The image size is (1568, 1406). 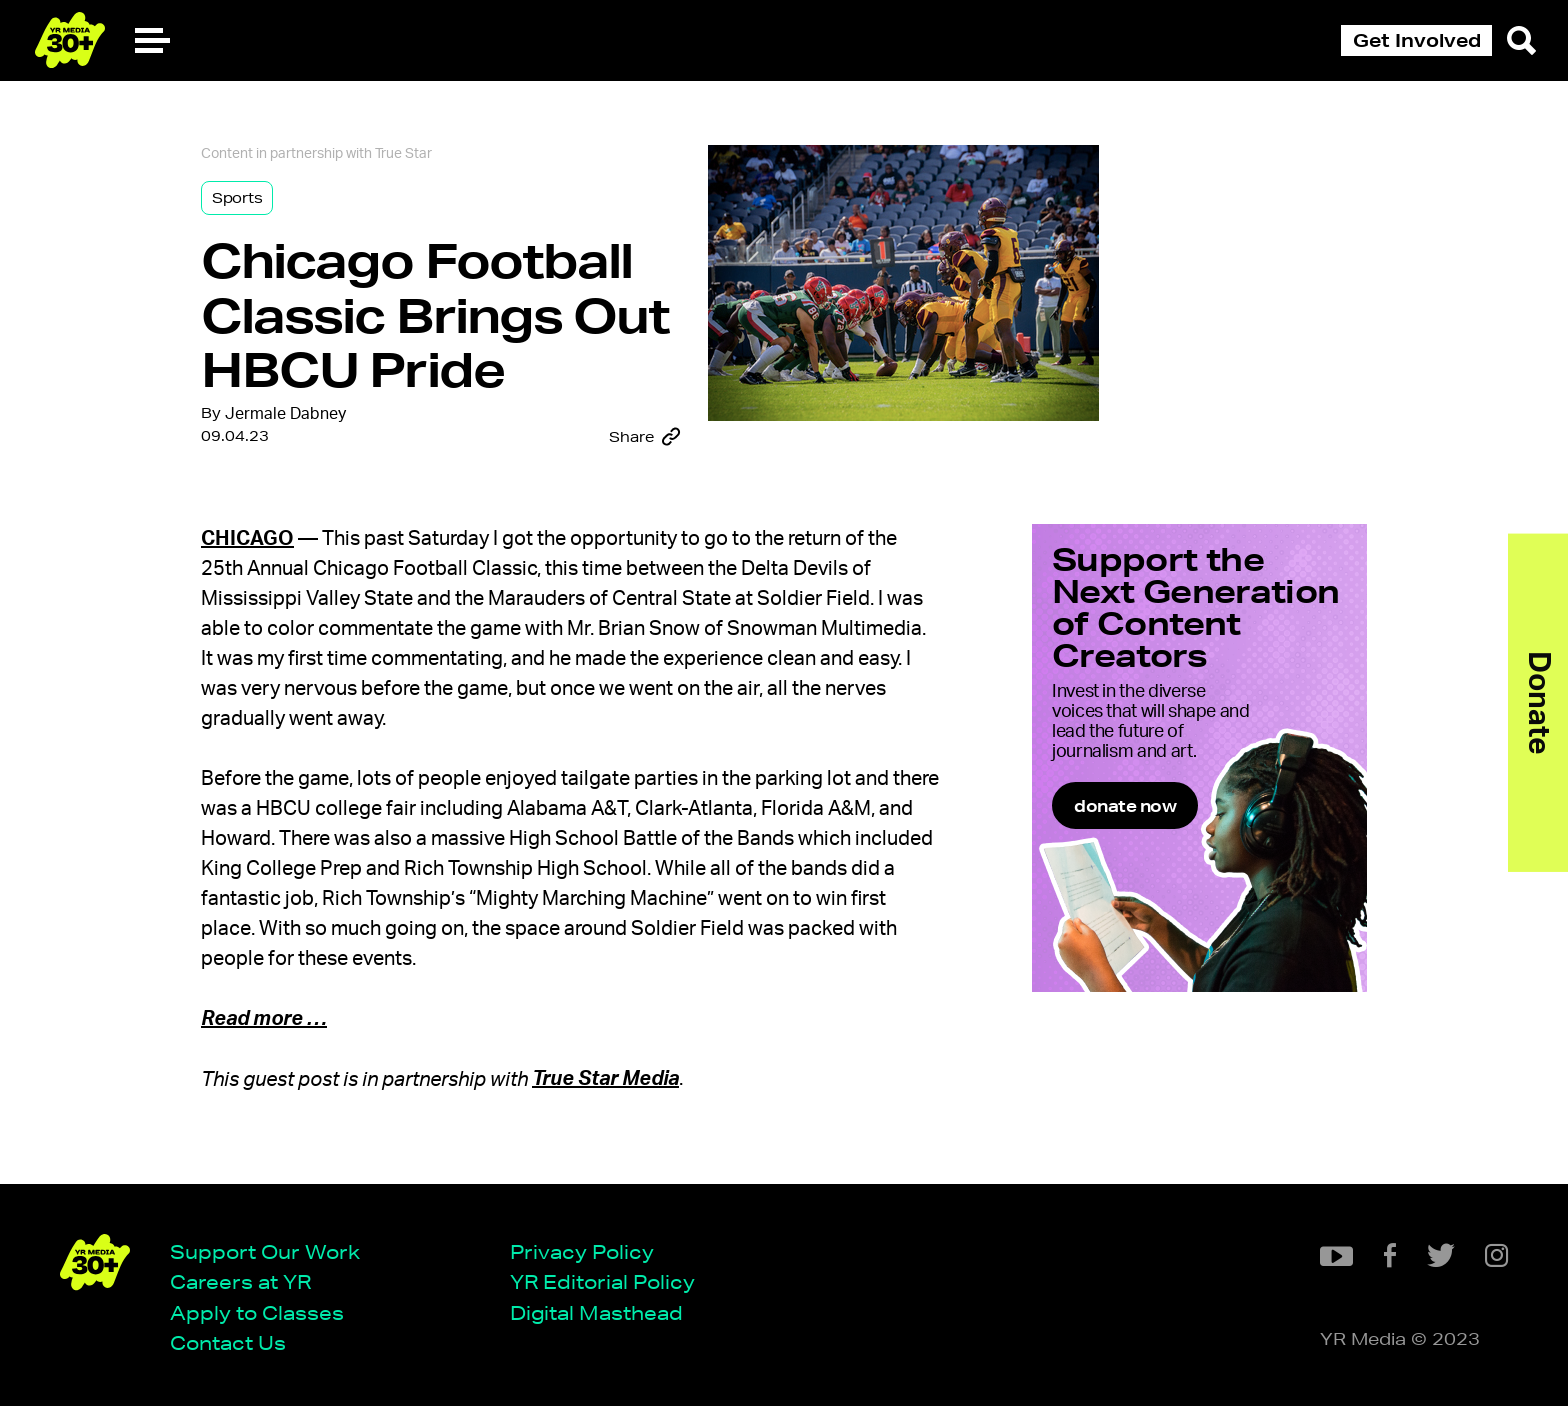 I want to click on donate now, so click(x=1125, y=805).